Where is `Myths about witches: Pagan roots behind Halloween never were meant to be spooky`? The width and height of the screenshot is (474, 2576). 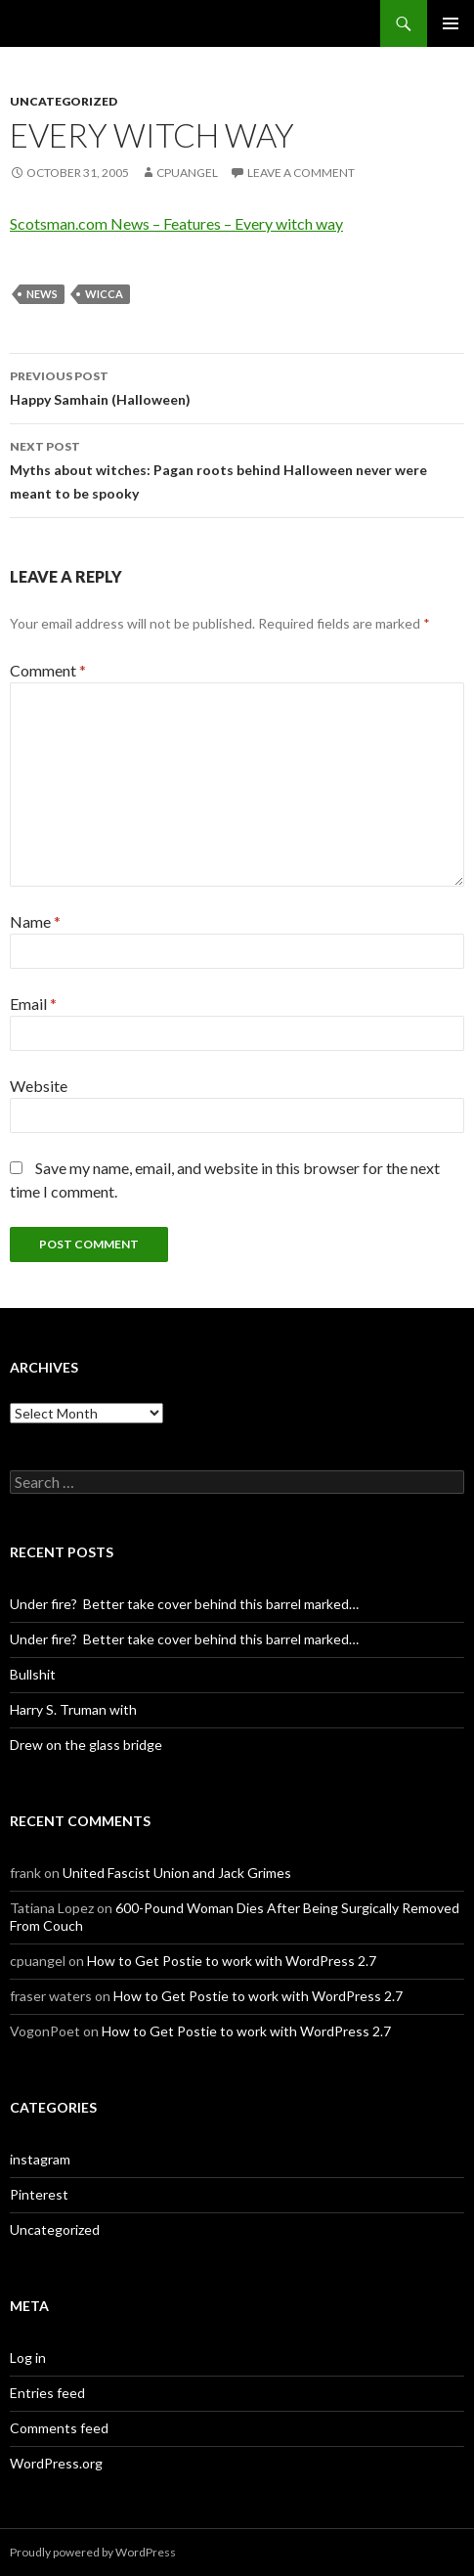
Myths about witches: Pagan roots behind Halloween never were meant to be spooky is located at coordinates (237, 468).